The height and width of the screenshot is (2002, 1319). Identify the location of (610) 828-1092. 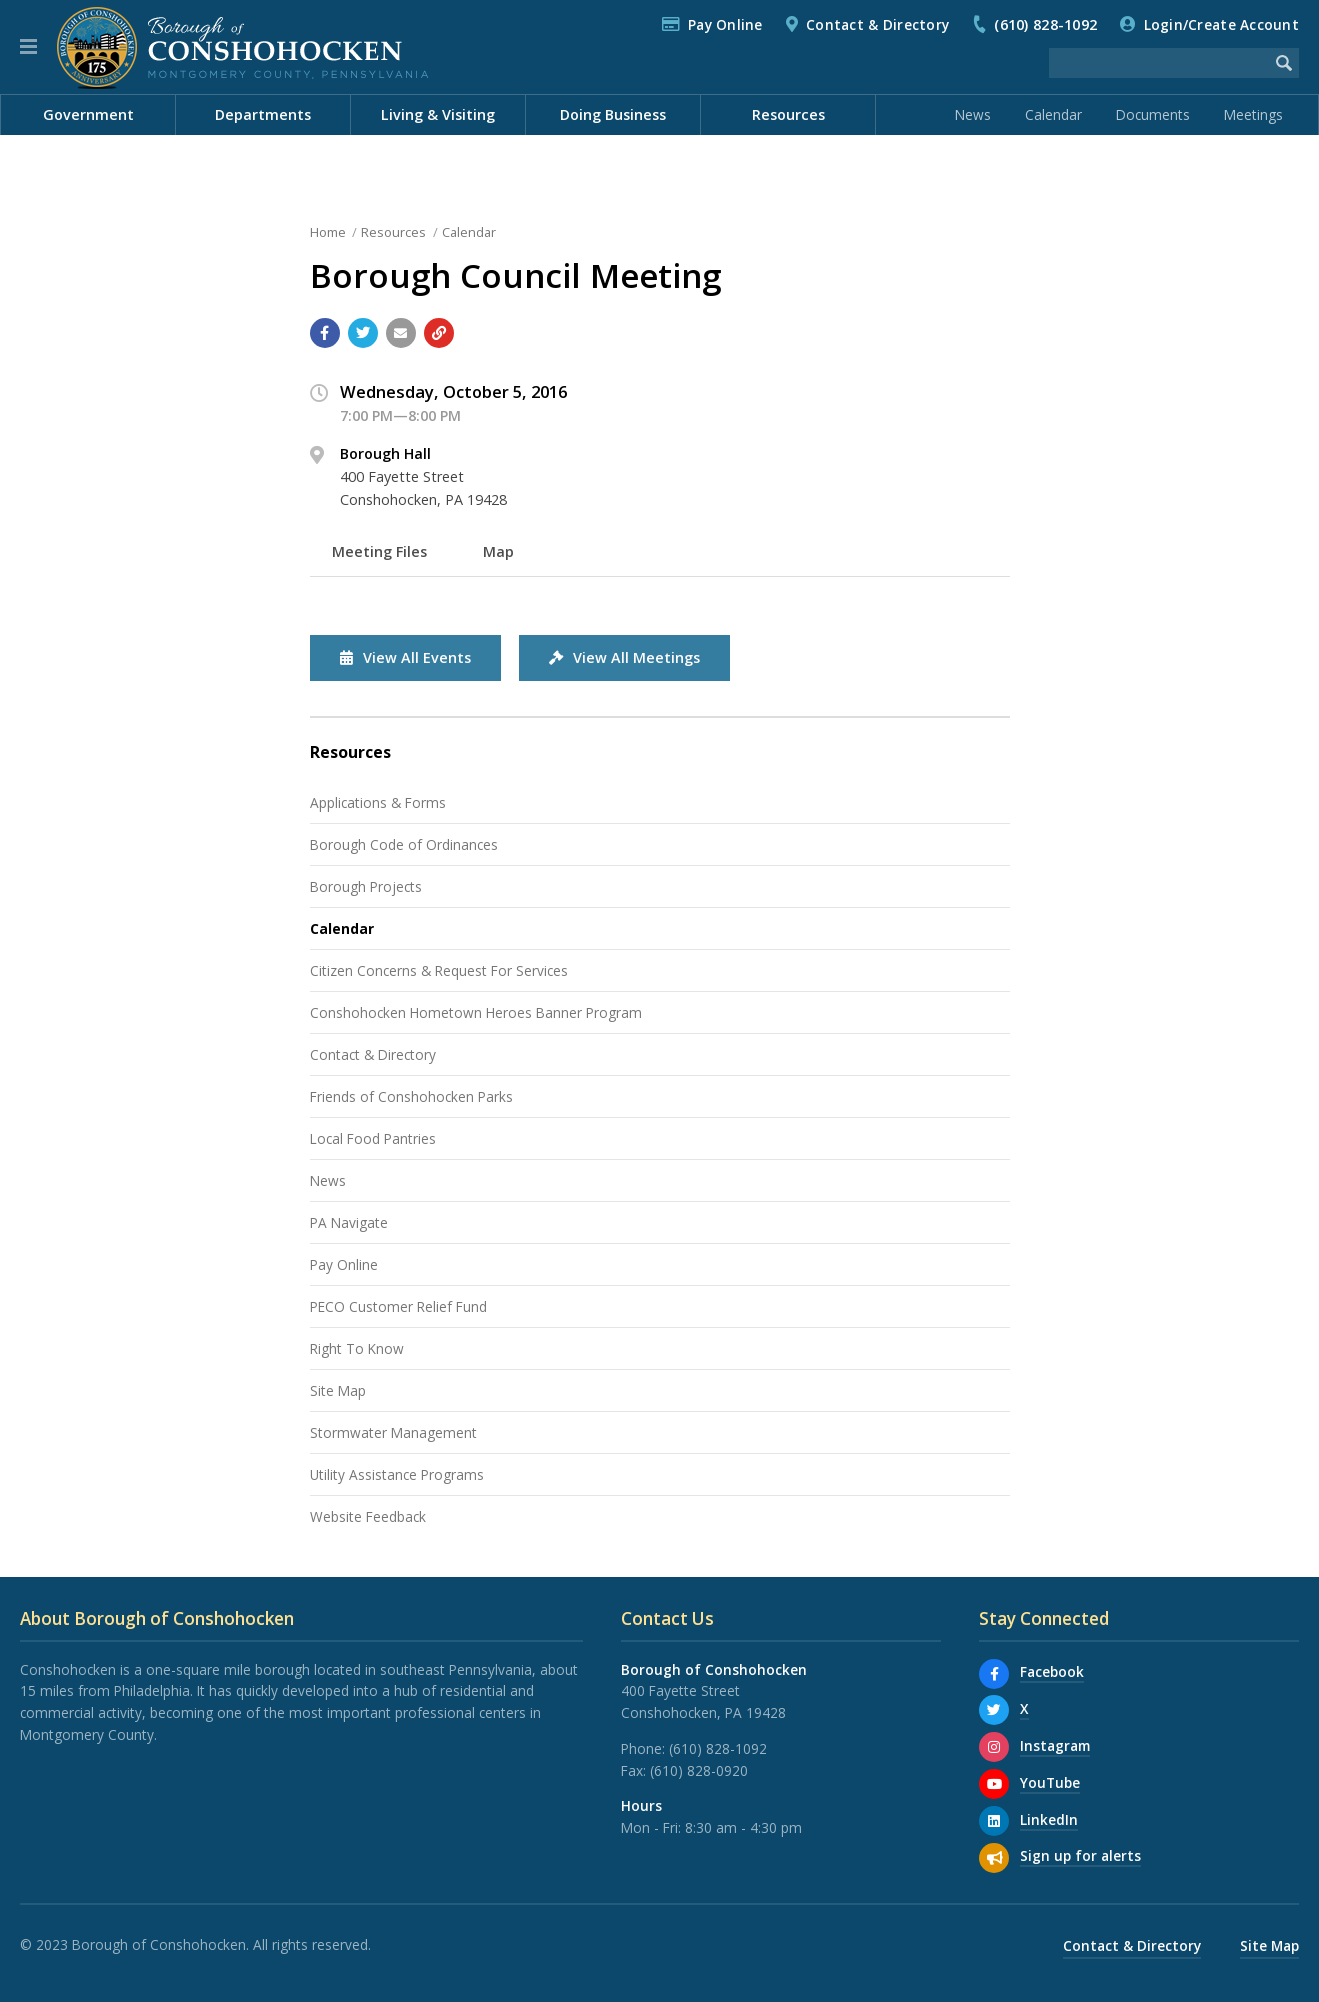
(1045, 24).